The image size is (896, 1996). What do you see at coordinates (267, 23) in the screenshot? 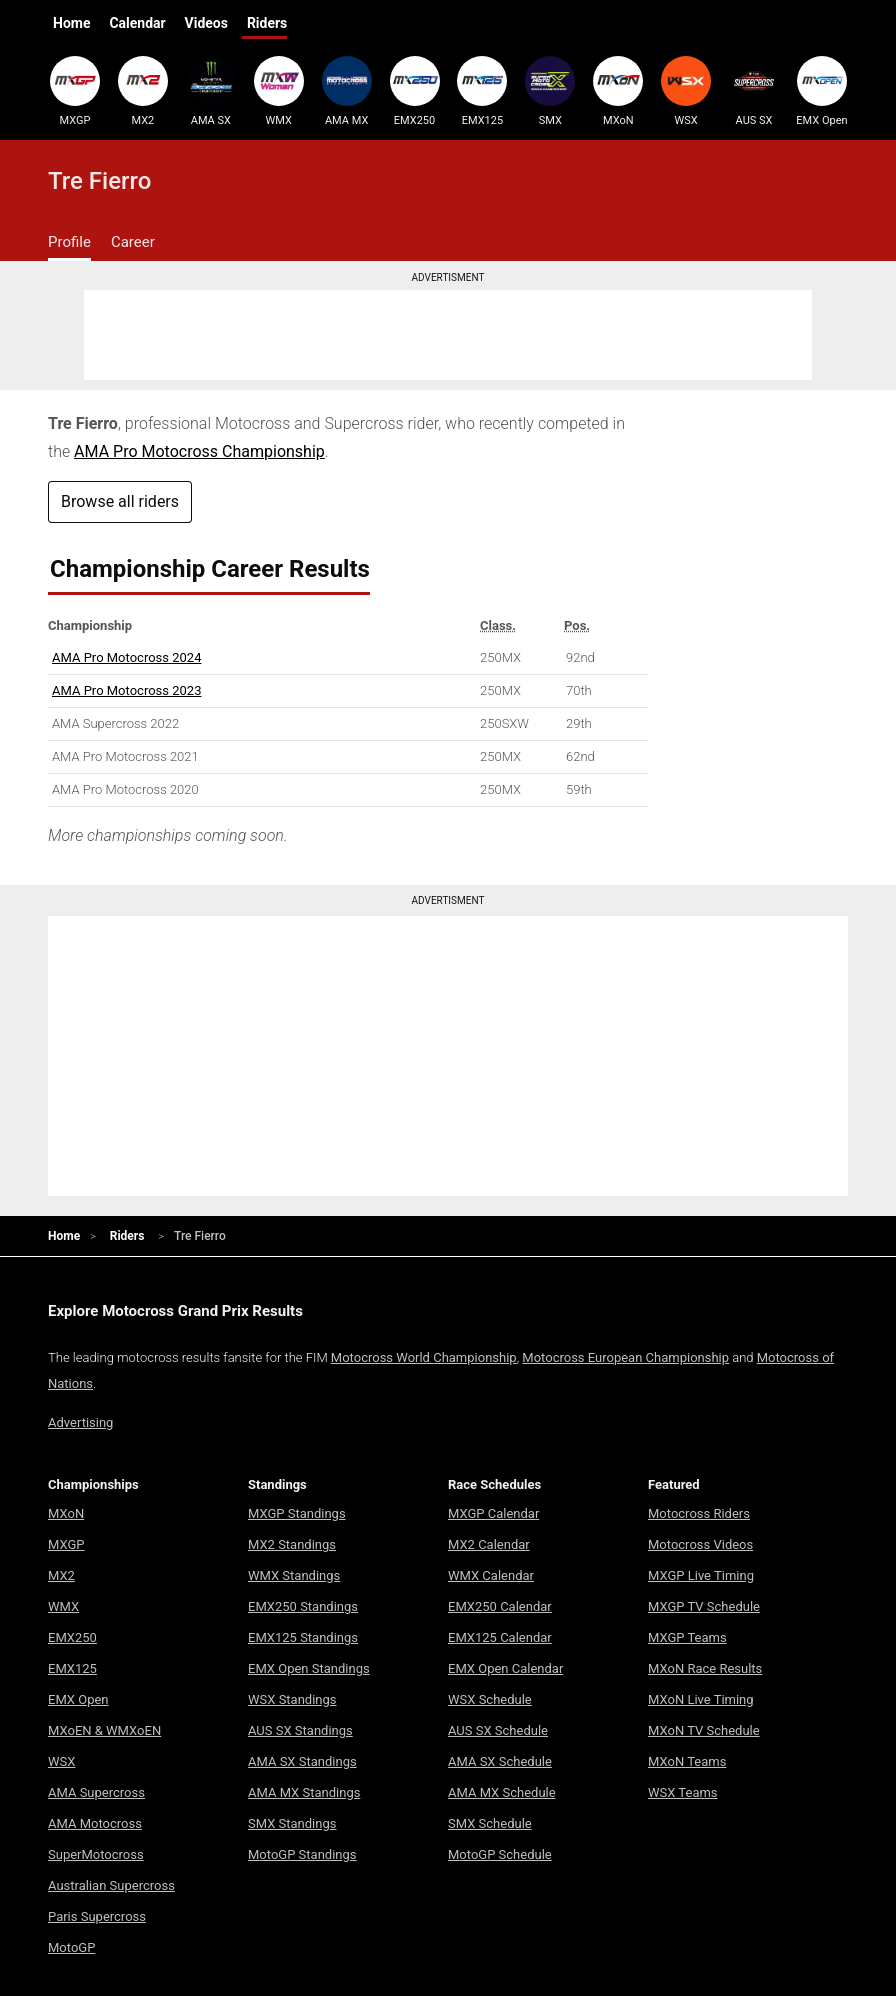
I see `Riders` at bounding box center [267, 23].